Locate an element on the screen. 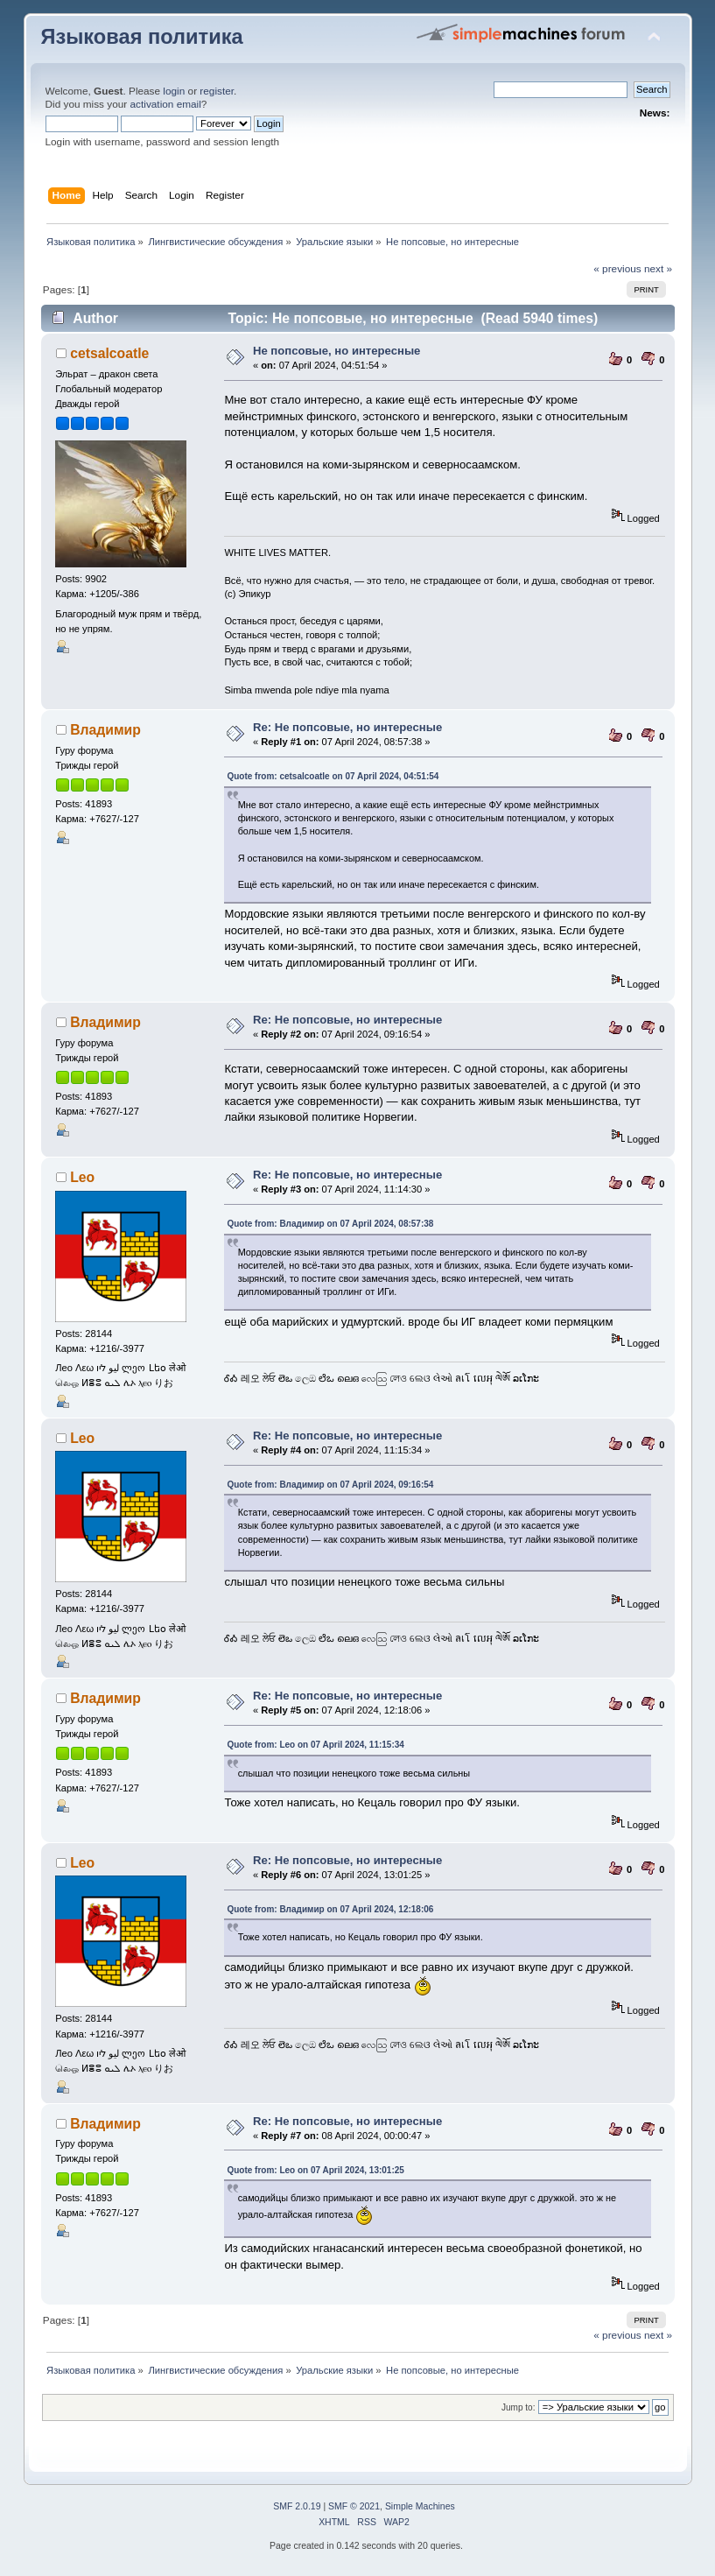  activation email is located at coordinates (165, 104).